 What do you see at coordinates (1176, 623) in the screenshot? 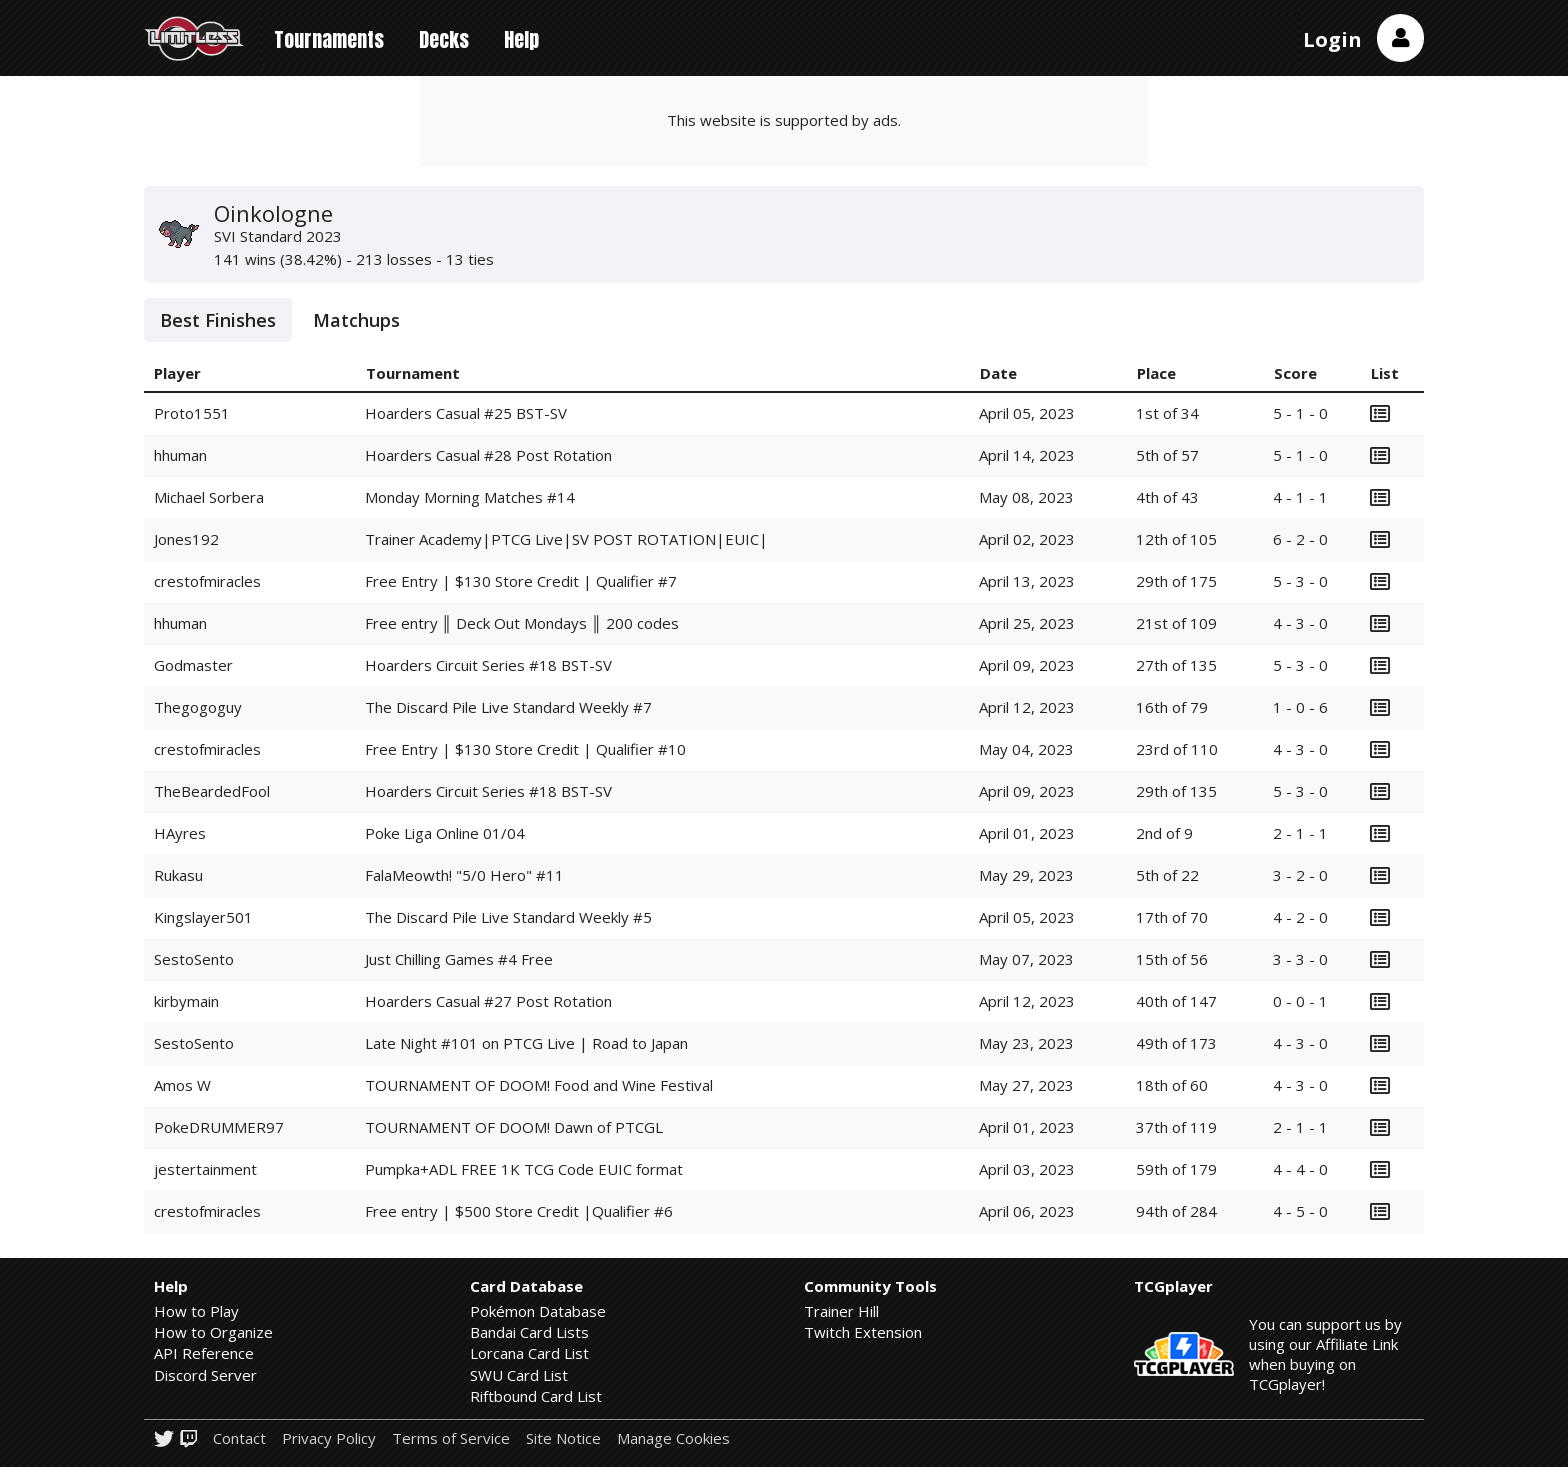
I see `21st of 109` at bounding box center [1176, 623].